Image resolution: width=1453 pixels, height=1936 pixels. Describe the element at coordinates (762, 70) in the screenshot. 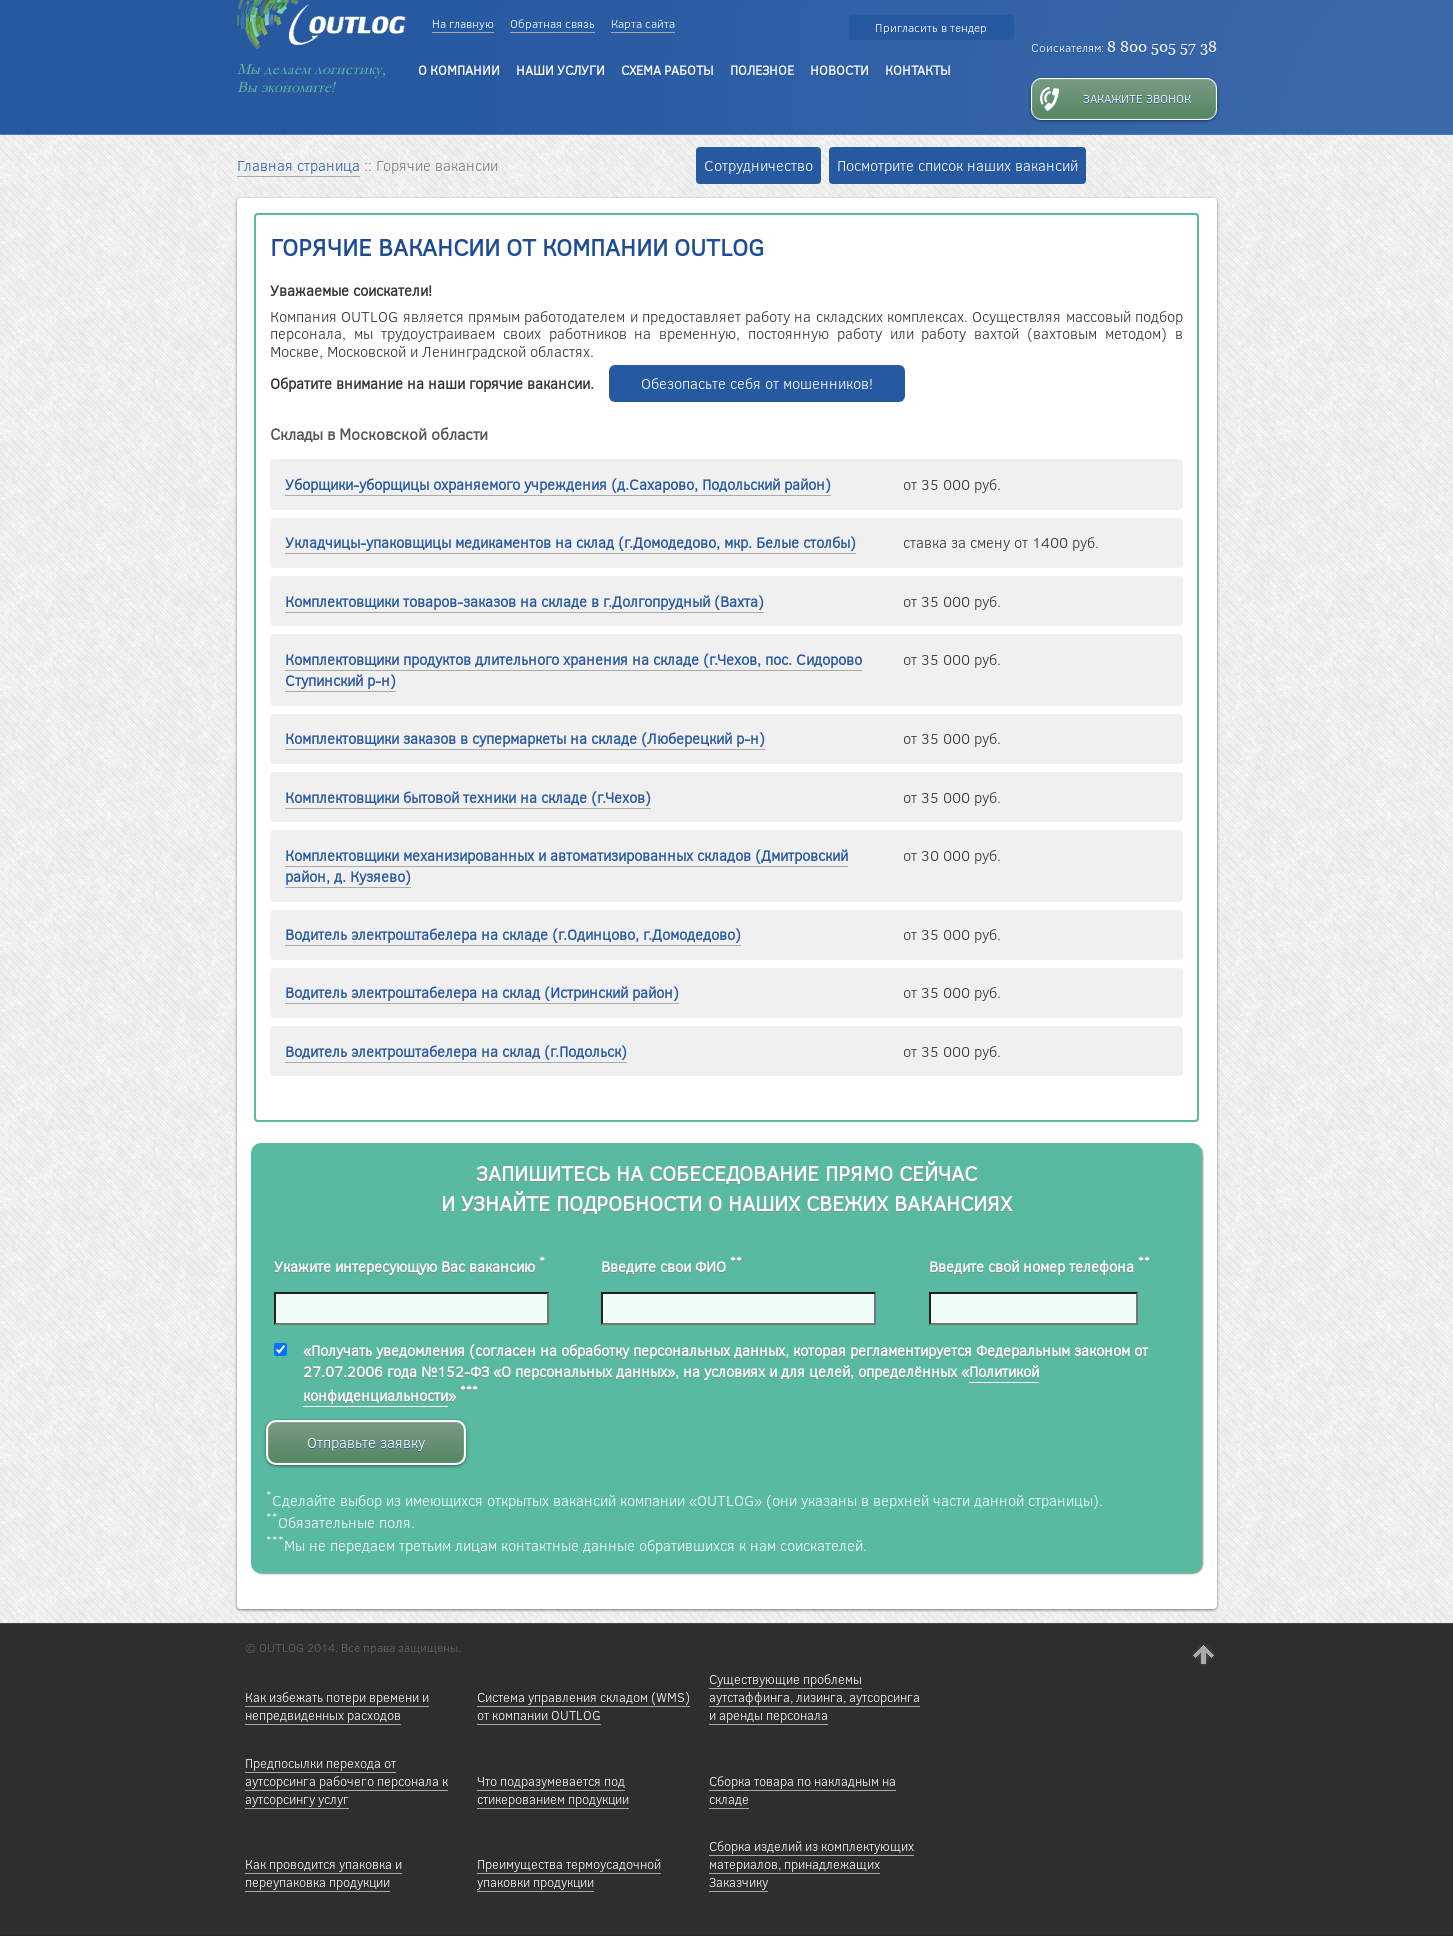

I see `ПОЛЕЗНОЕ` at that location.